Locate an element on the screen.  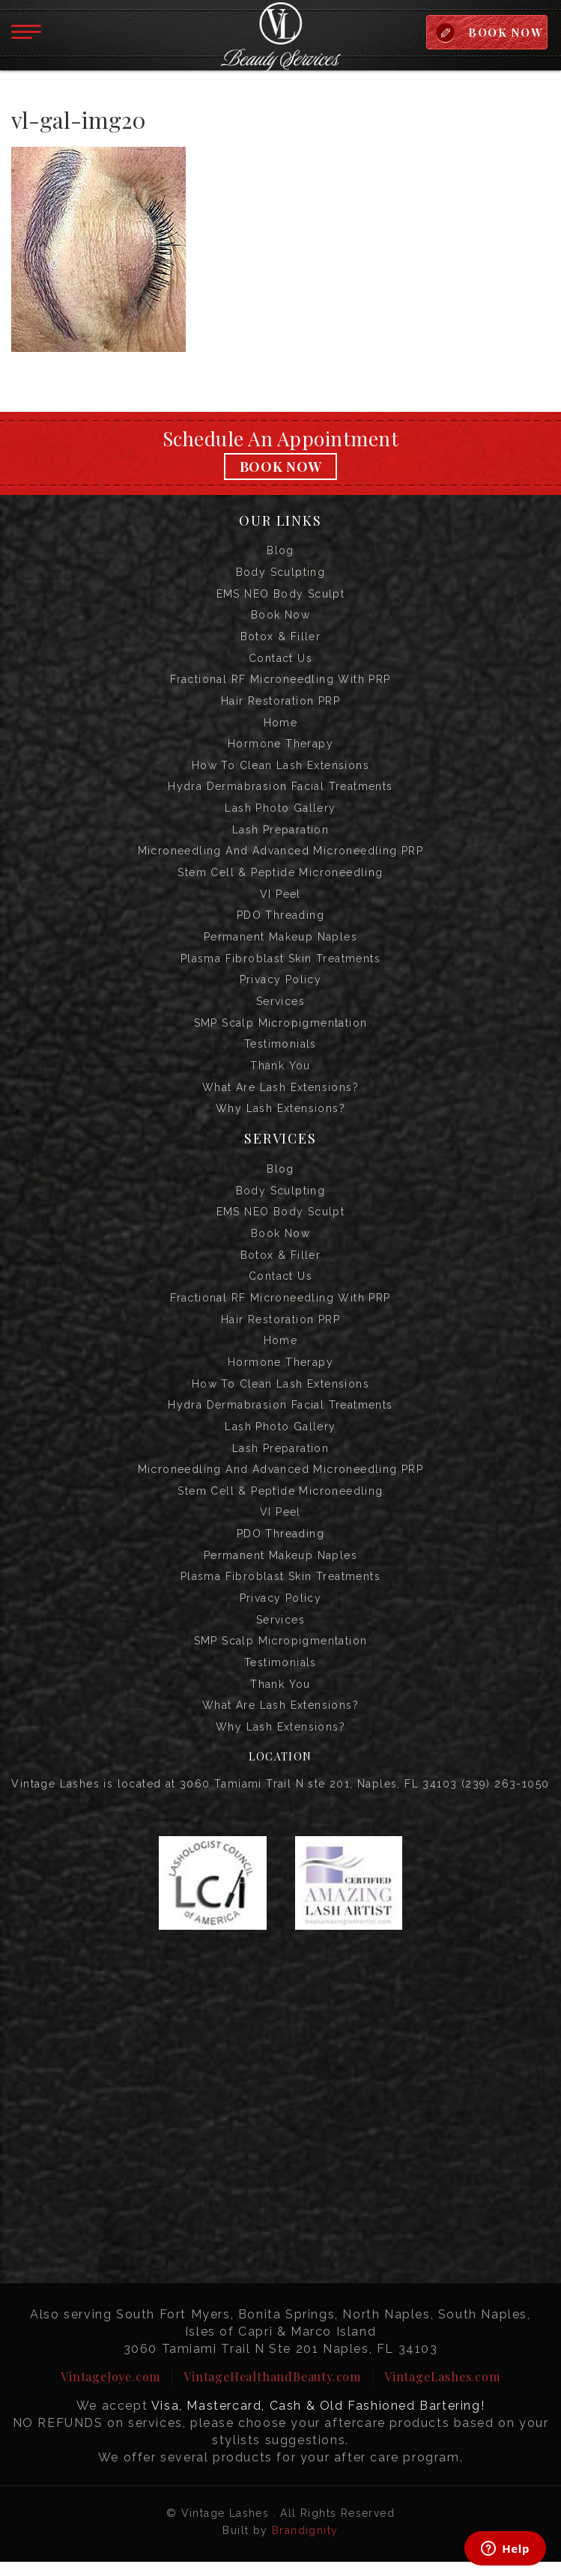
VintageLashes.com is located at coordinates (442, 2391).